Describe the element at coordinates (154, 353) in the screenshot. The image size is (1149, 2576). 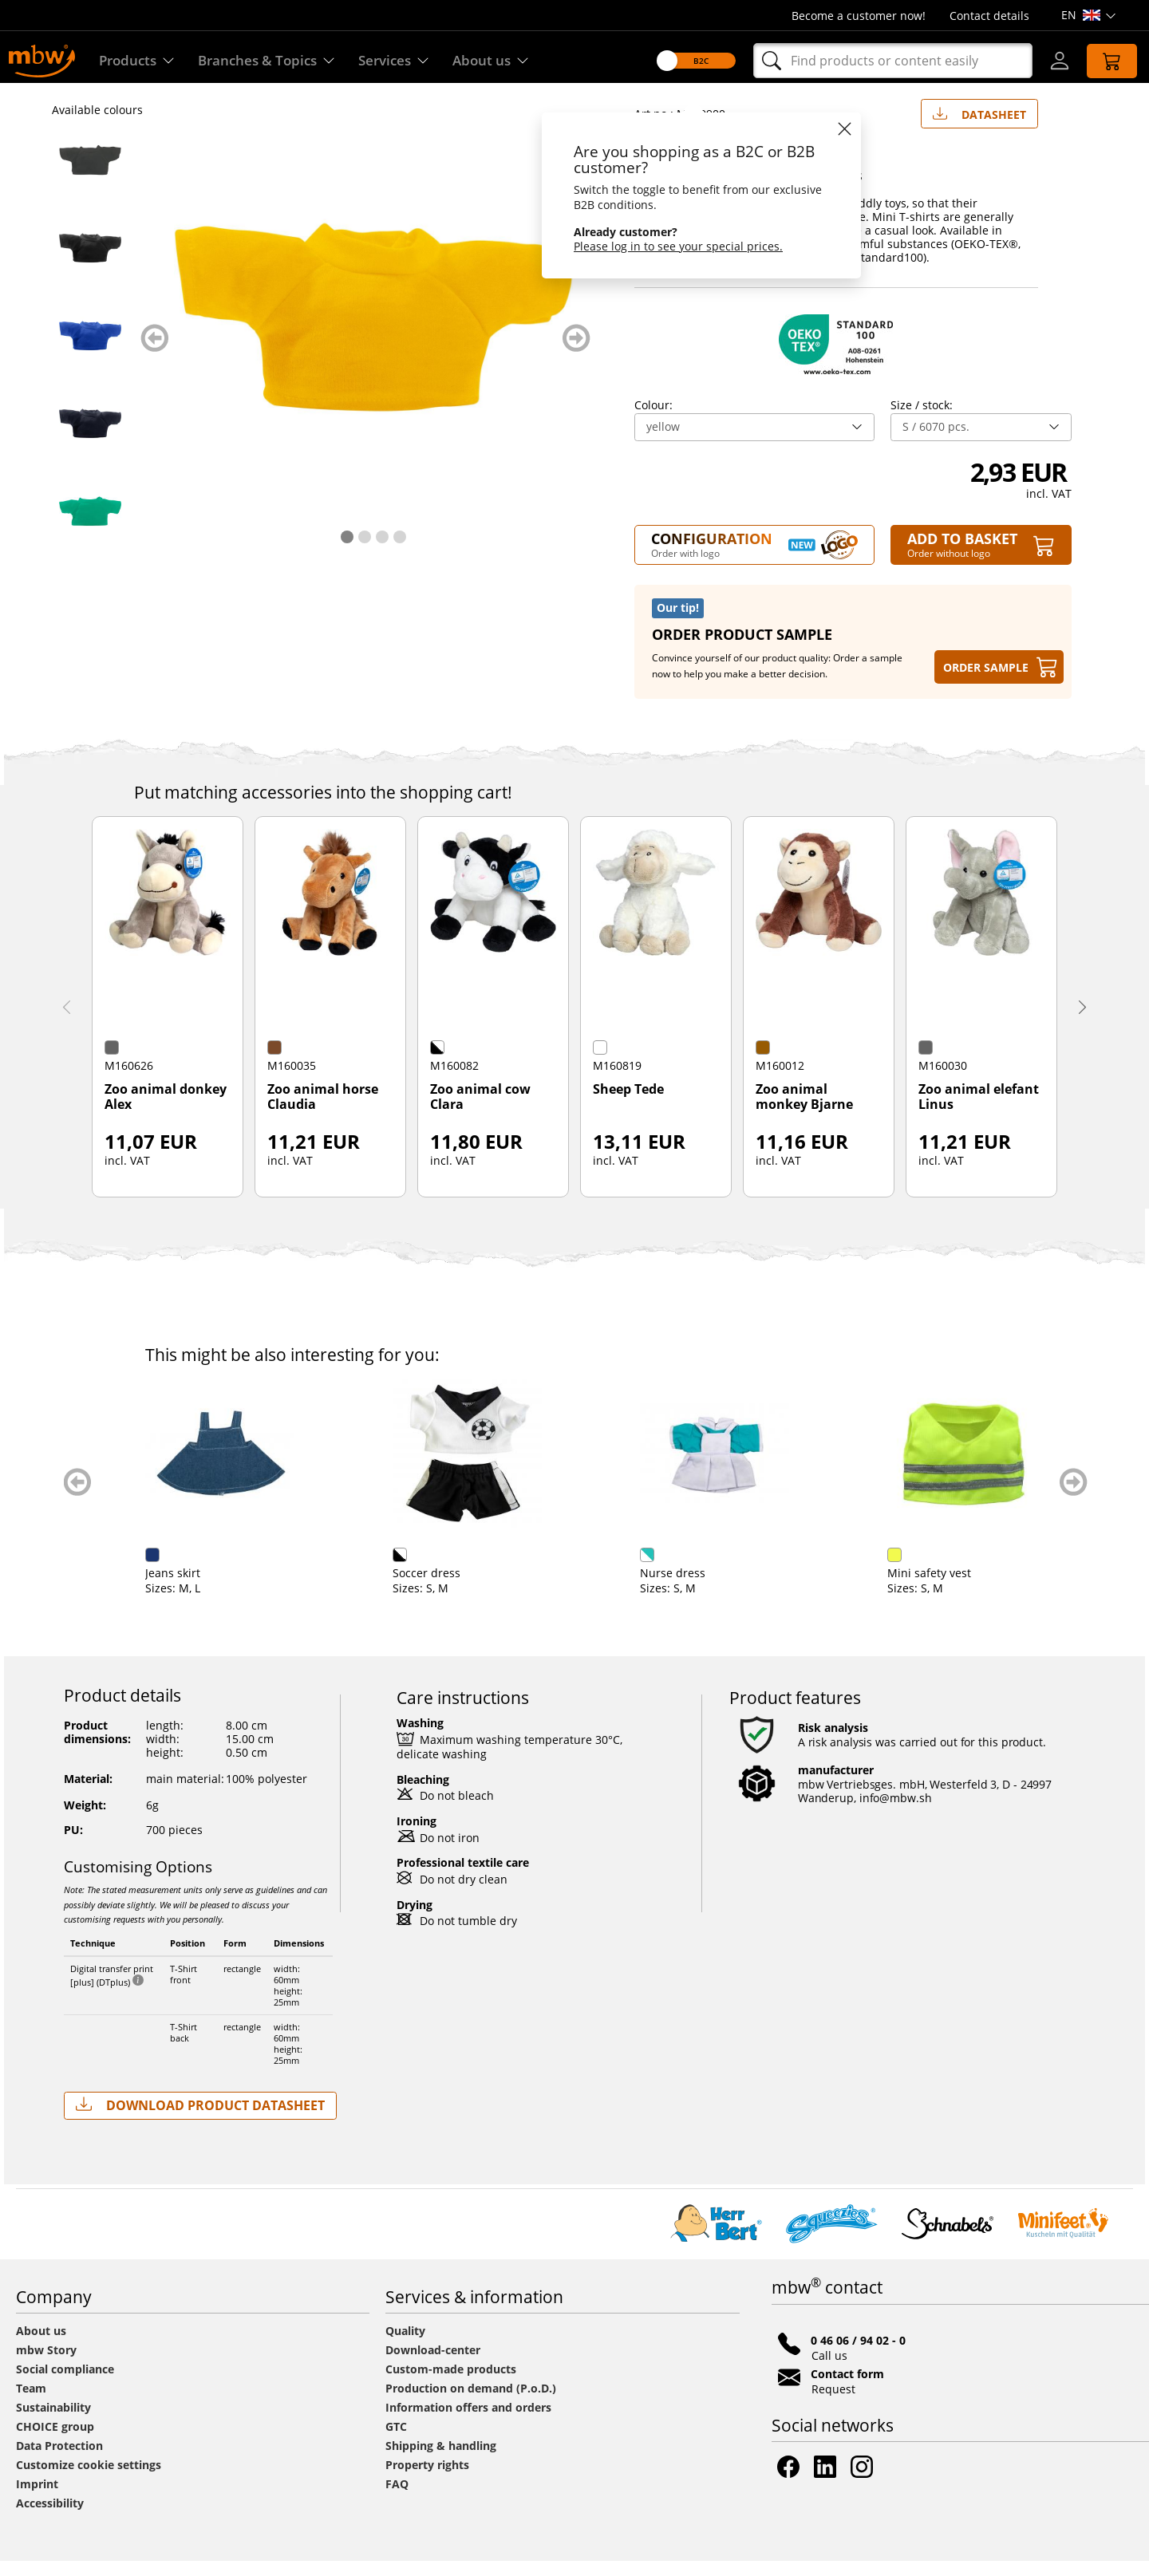
I see `zurück blättern` at that location.